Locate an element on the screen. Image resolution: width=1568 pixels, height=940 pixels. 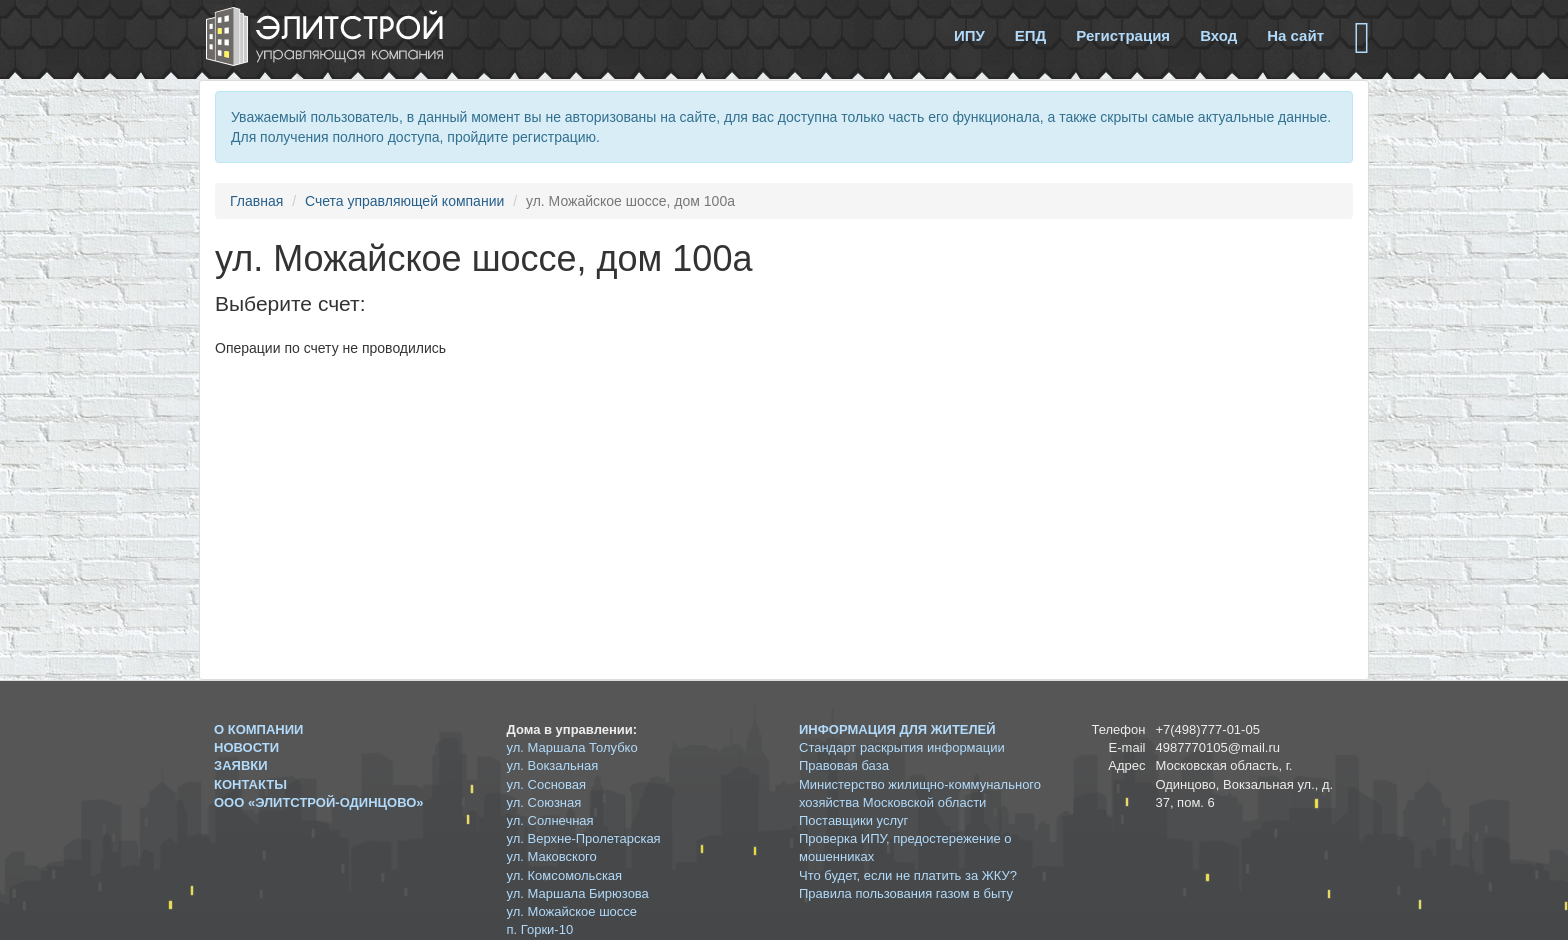
Стандарт раскрытия информации is located at coordinates (902, 747).